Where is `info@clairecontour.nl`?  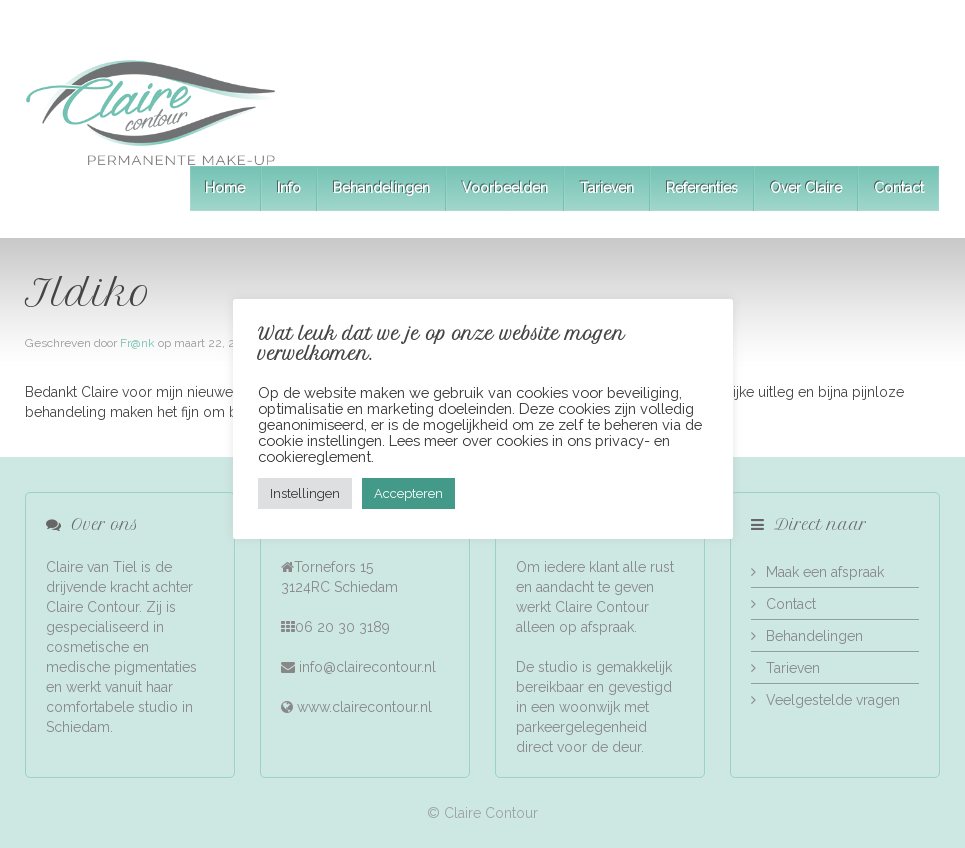
info@clairecontour.nl is located at coordinates (367, 667).